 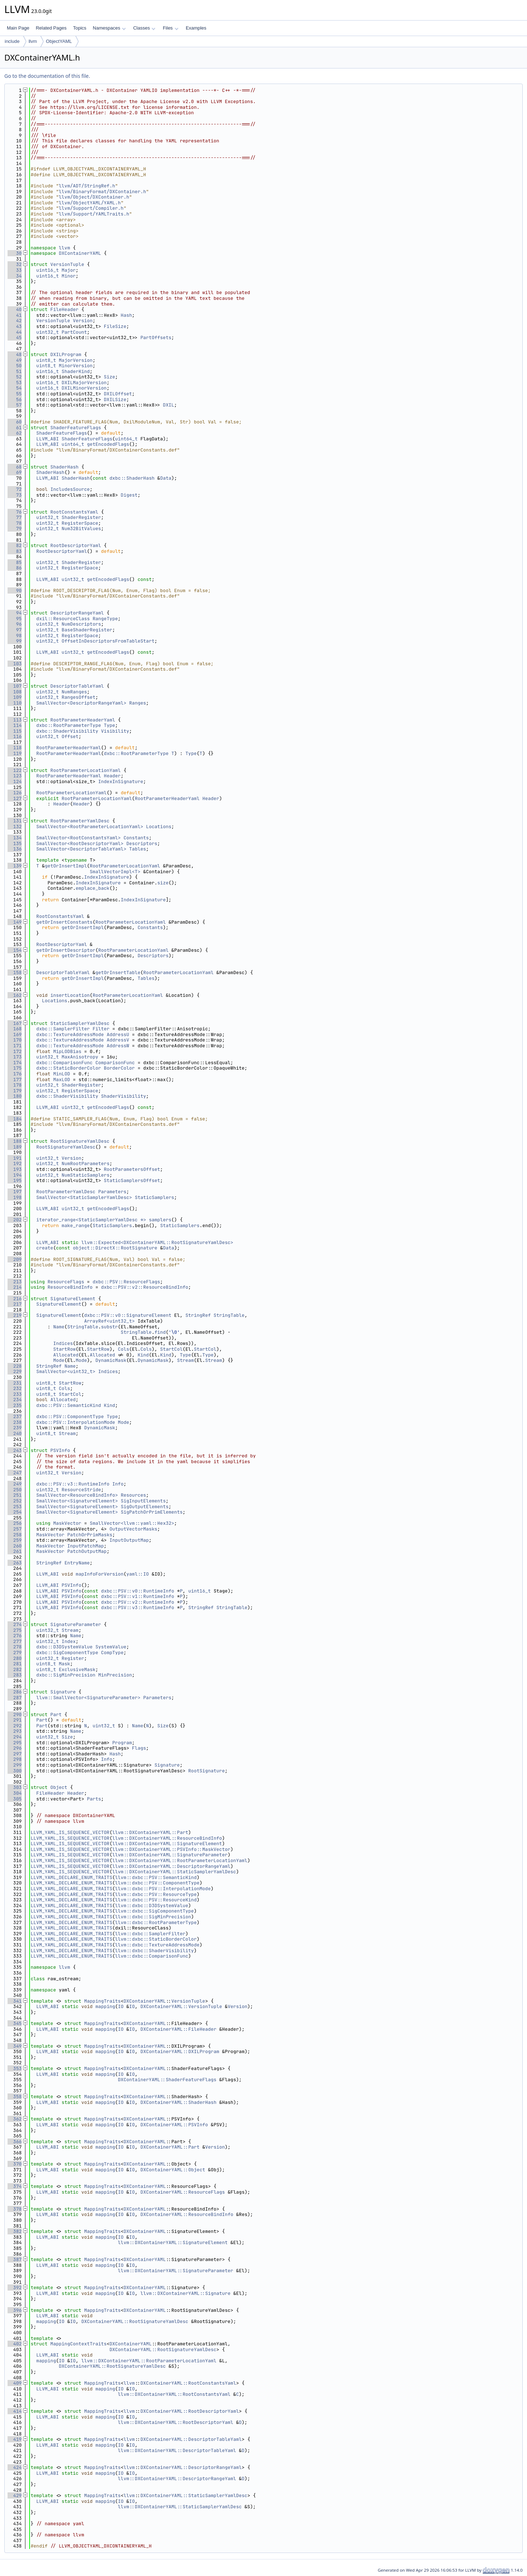 I want to click on StartRow, so click(x=64, y=1349).